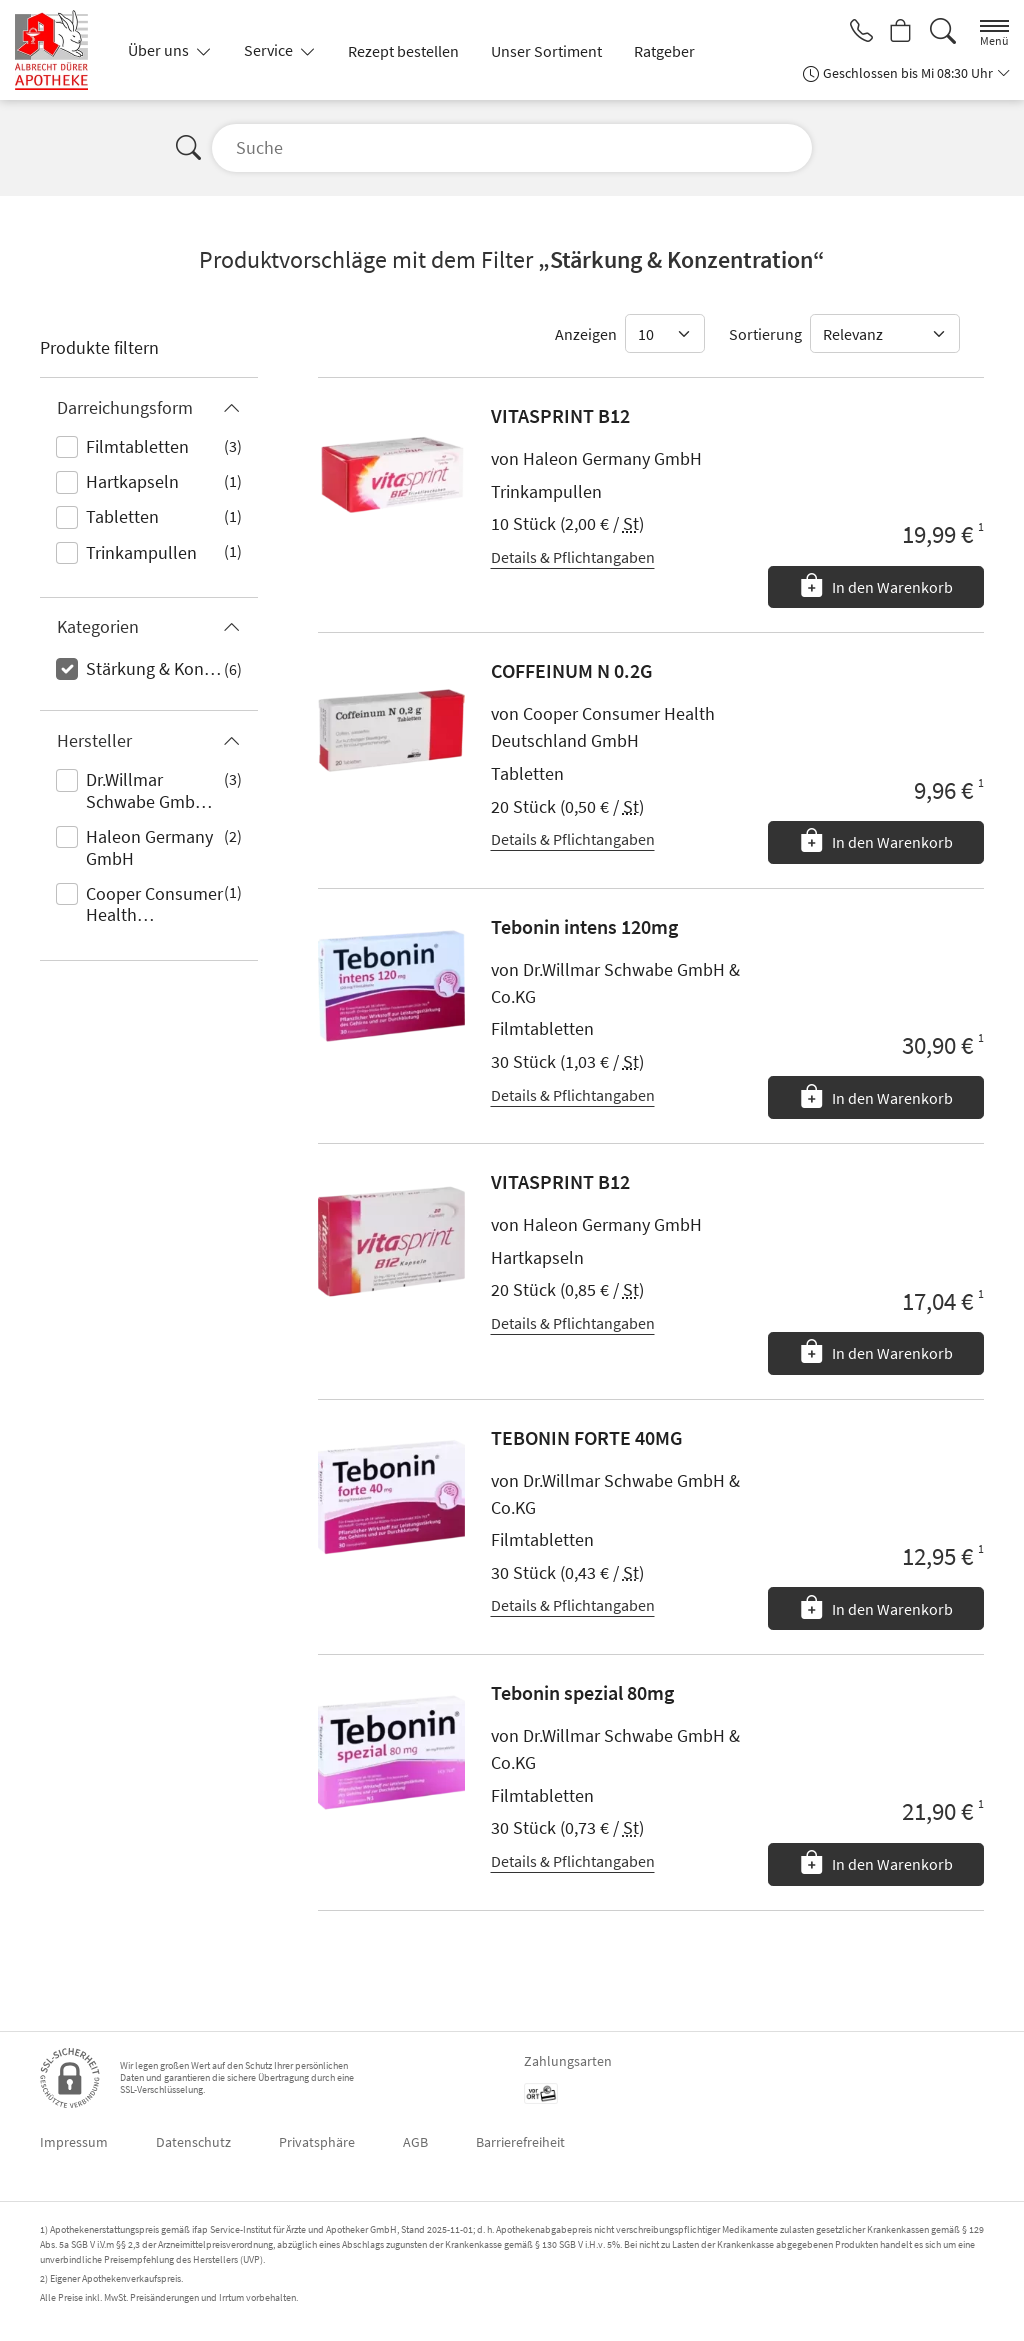 Image resolution: width=1024 pixels, height=2341 pixels. What do you see at coordinates (154, 906) in the screenshot?
I see `Cooper Consumer Health Deutschland GmbH` at bounding box center [154, 906].